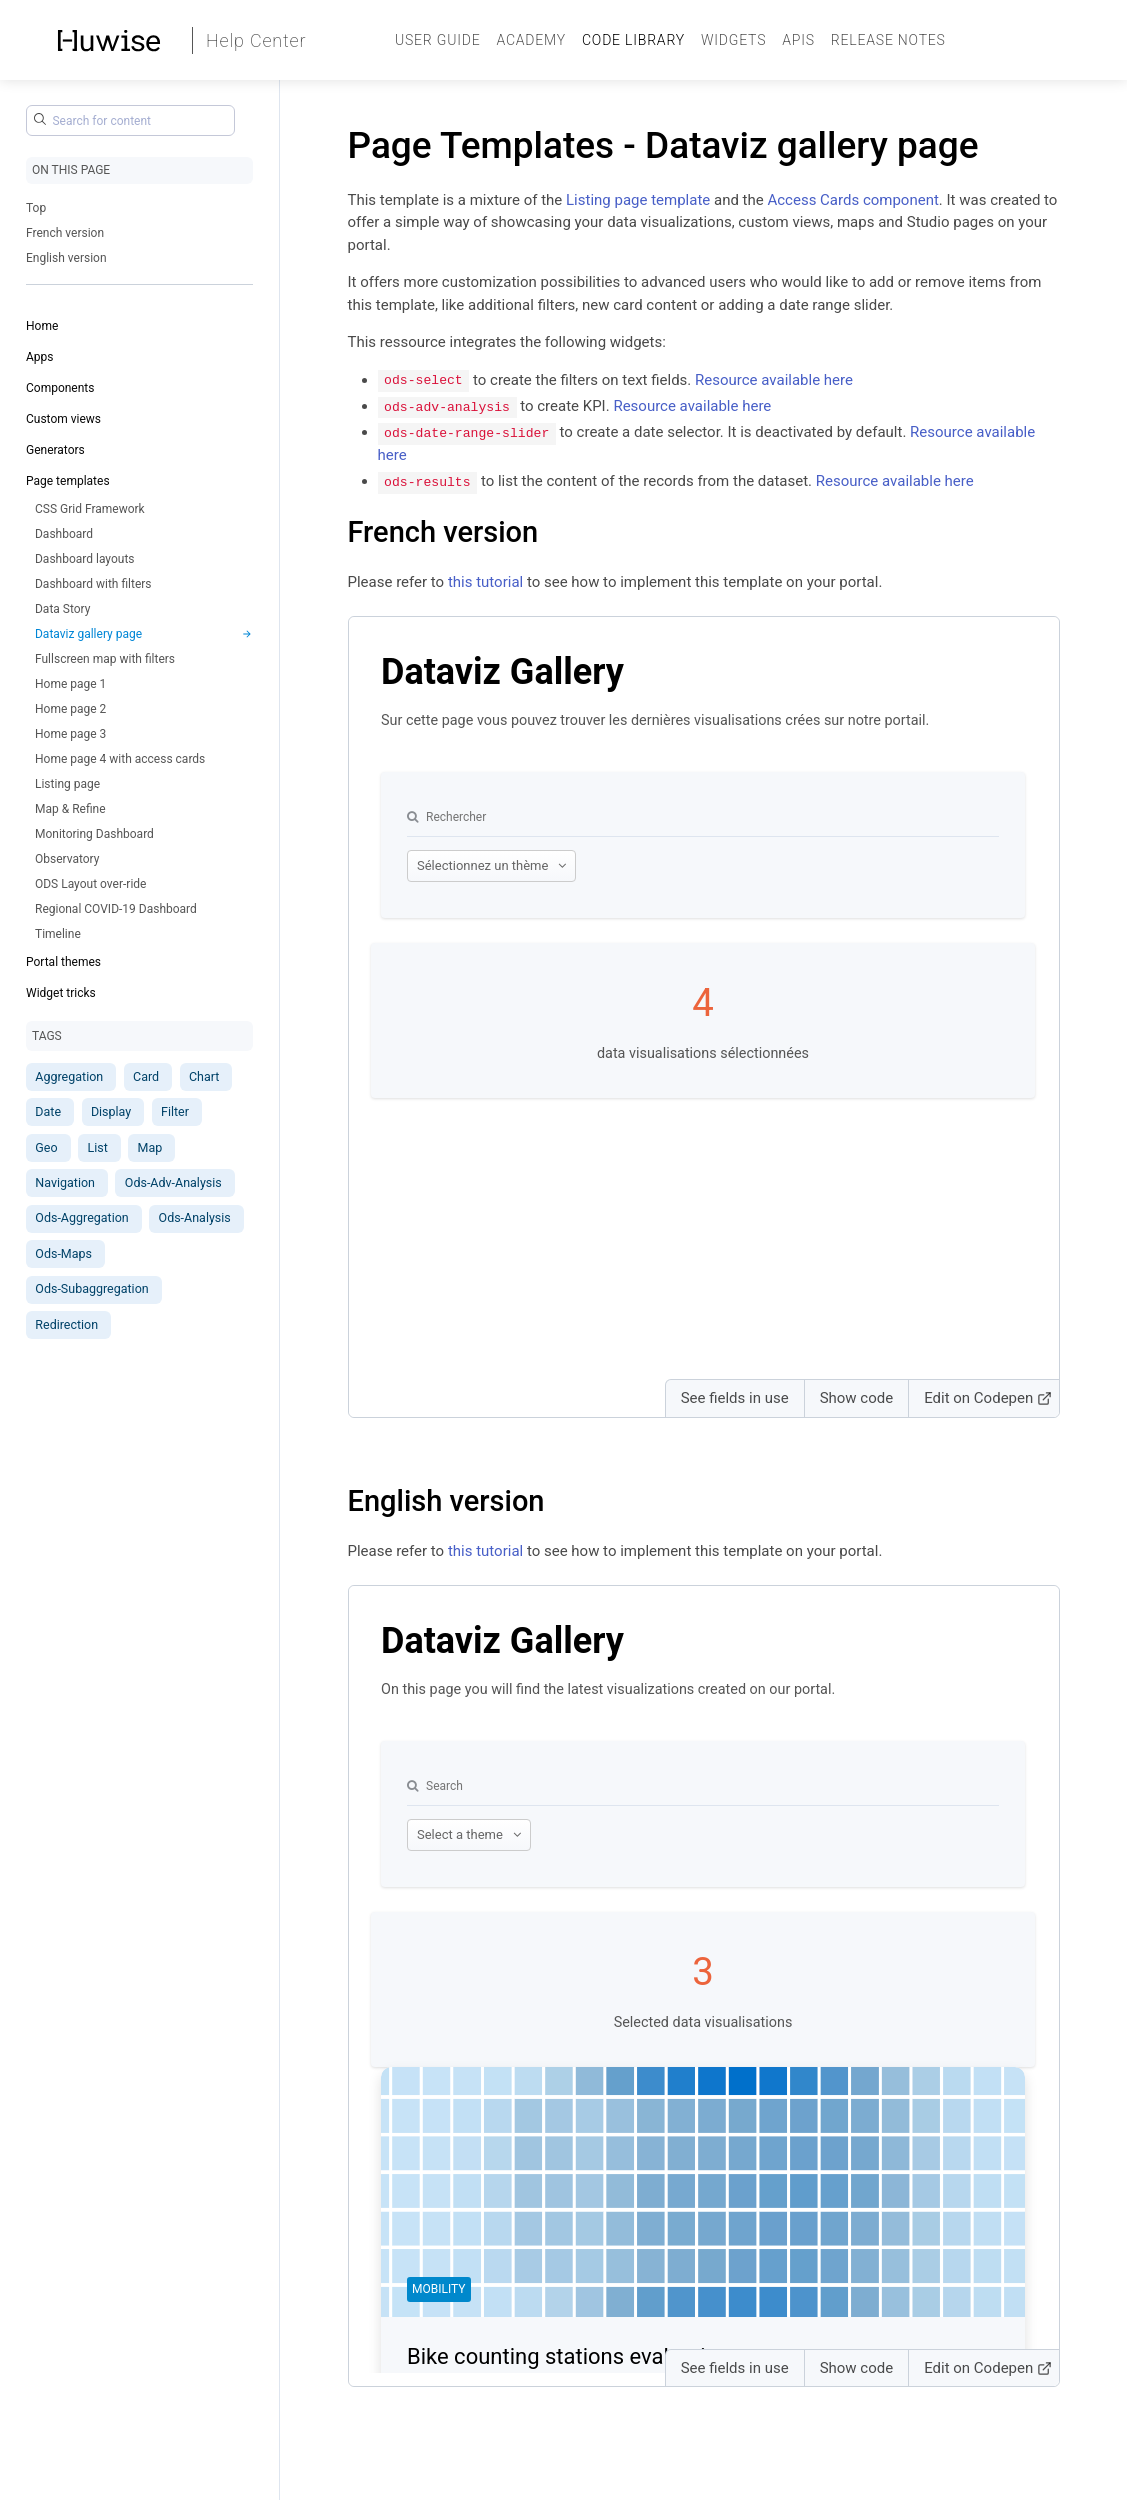 The image size is (1127, 2500). Describe the element at coordinates (437, 40) in the screenshot. I see `User guide` at that location.